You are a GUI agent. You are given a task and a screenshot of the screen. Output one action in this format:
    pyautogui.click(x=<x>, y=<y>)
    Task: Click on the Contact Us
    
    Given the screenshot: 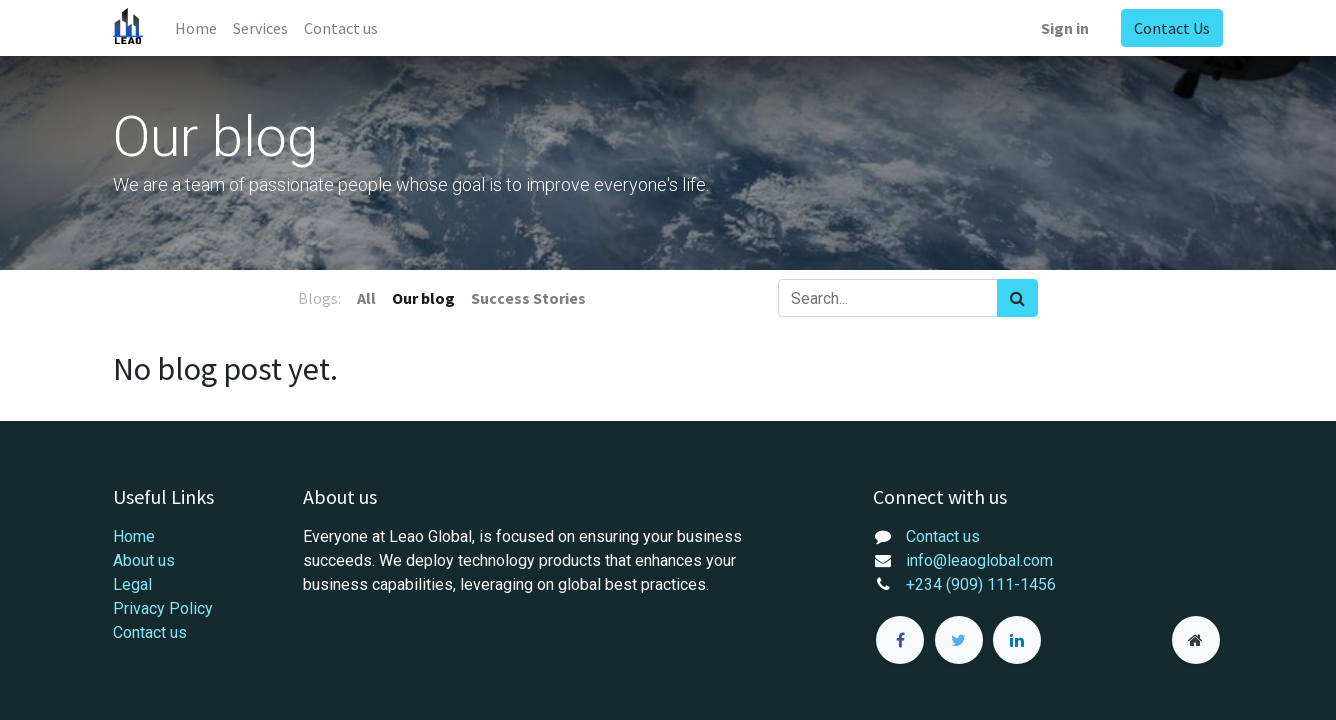 What is the action you would take?
    pyautogui.click(x=1172, y=28)
    